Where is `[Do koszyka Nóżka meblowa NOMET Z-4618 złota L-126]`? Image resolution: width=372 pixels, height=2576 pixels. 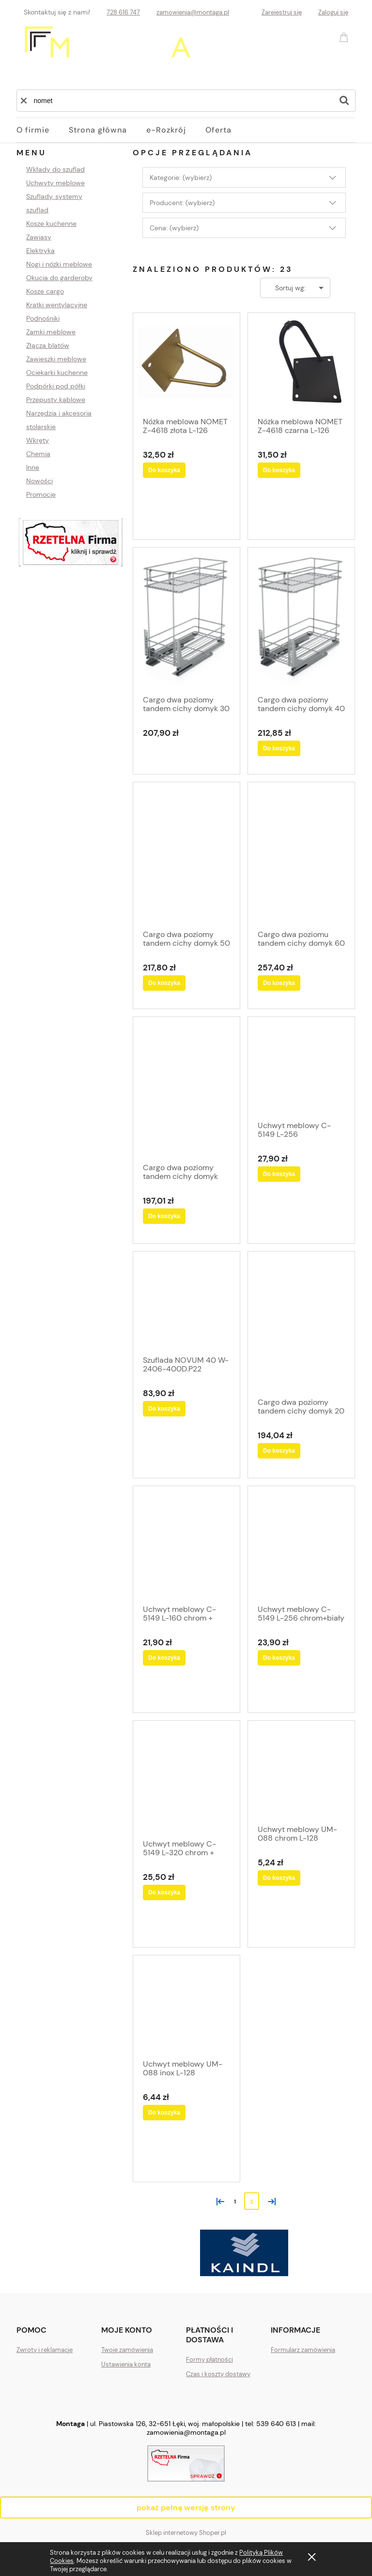 [Do koszyka Nóżka meblowa NOMET Z-4618 złota L-126] is located at coordinates (164, 470).